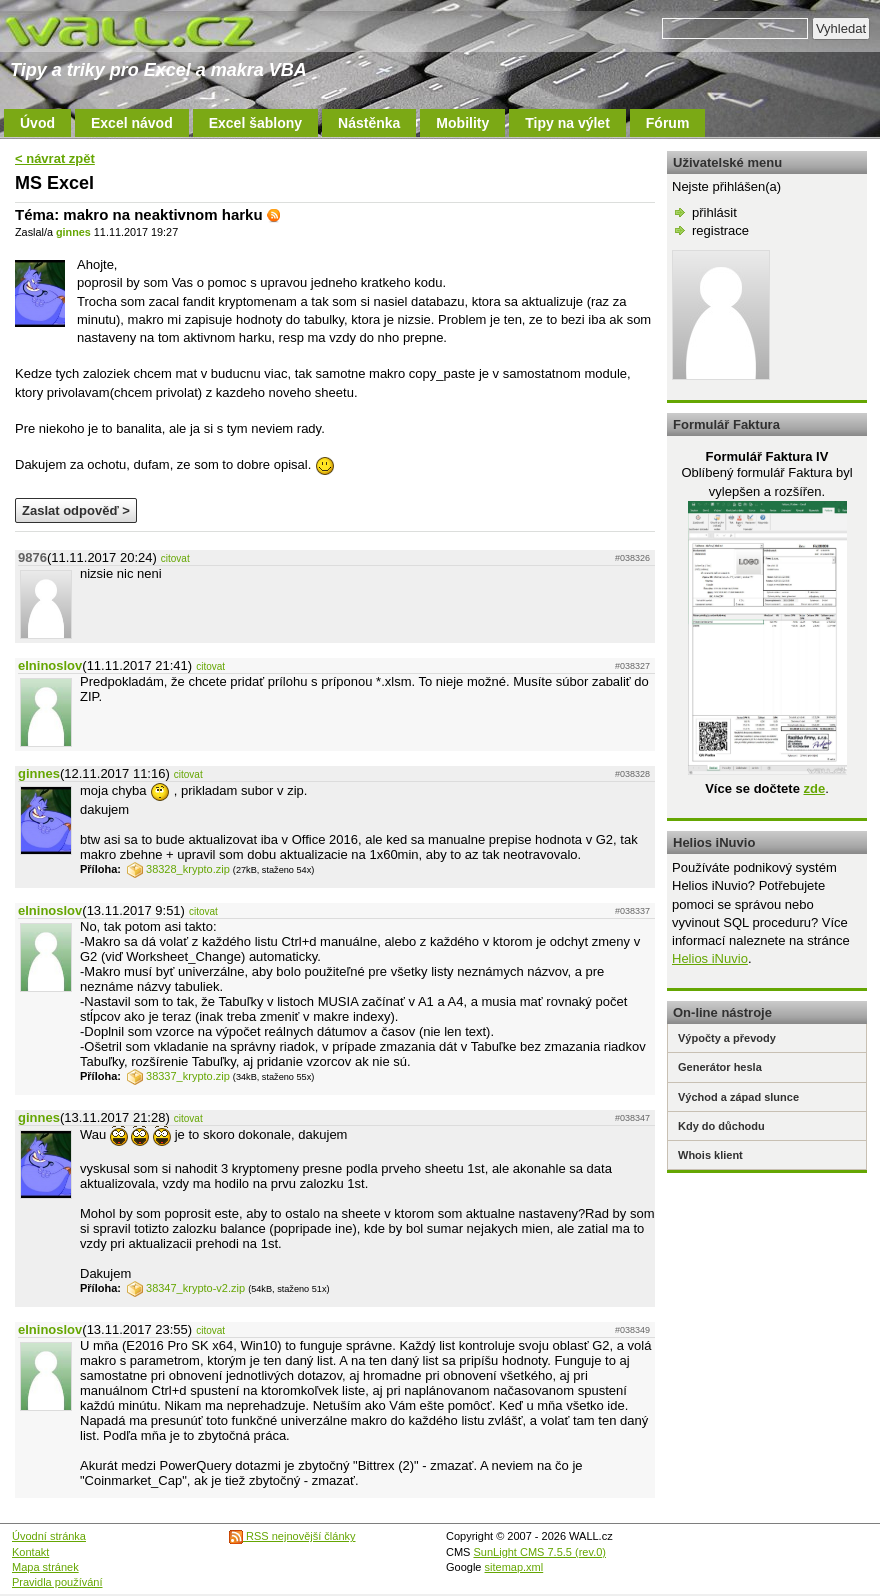 The width and height of the screenshot is (880, 1596). I want to click on Úvodní stránka, so click(49, 1536).